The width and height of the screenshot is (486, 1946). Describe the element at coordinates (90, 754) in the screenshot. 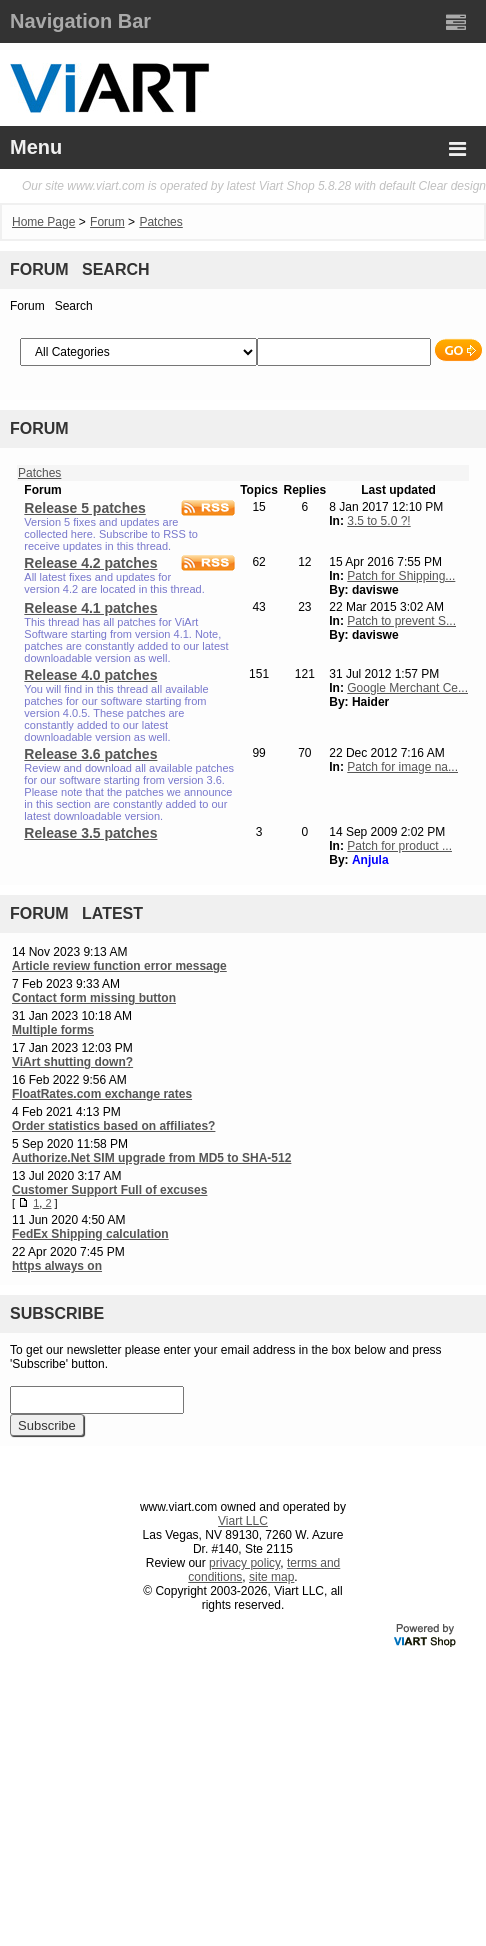

I see `Release 3.6 patches` at that location.